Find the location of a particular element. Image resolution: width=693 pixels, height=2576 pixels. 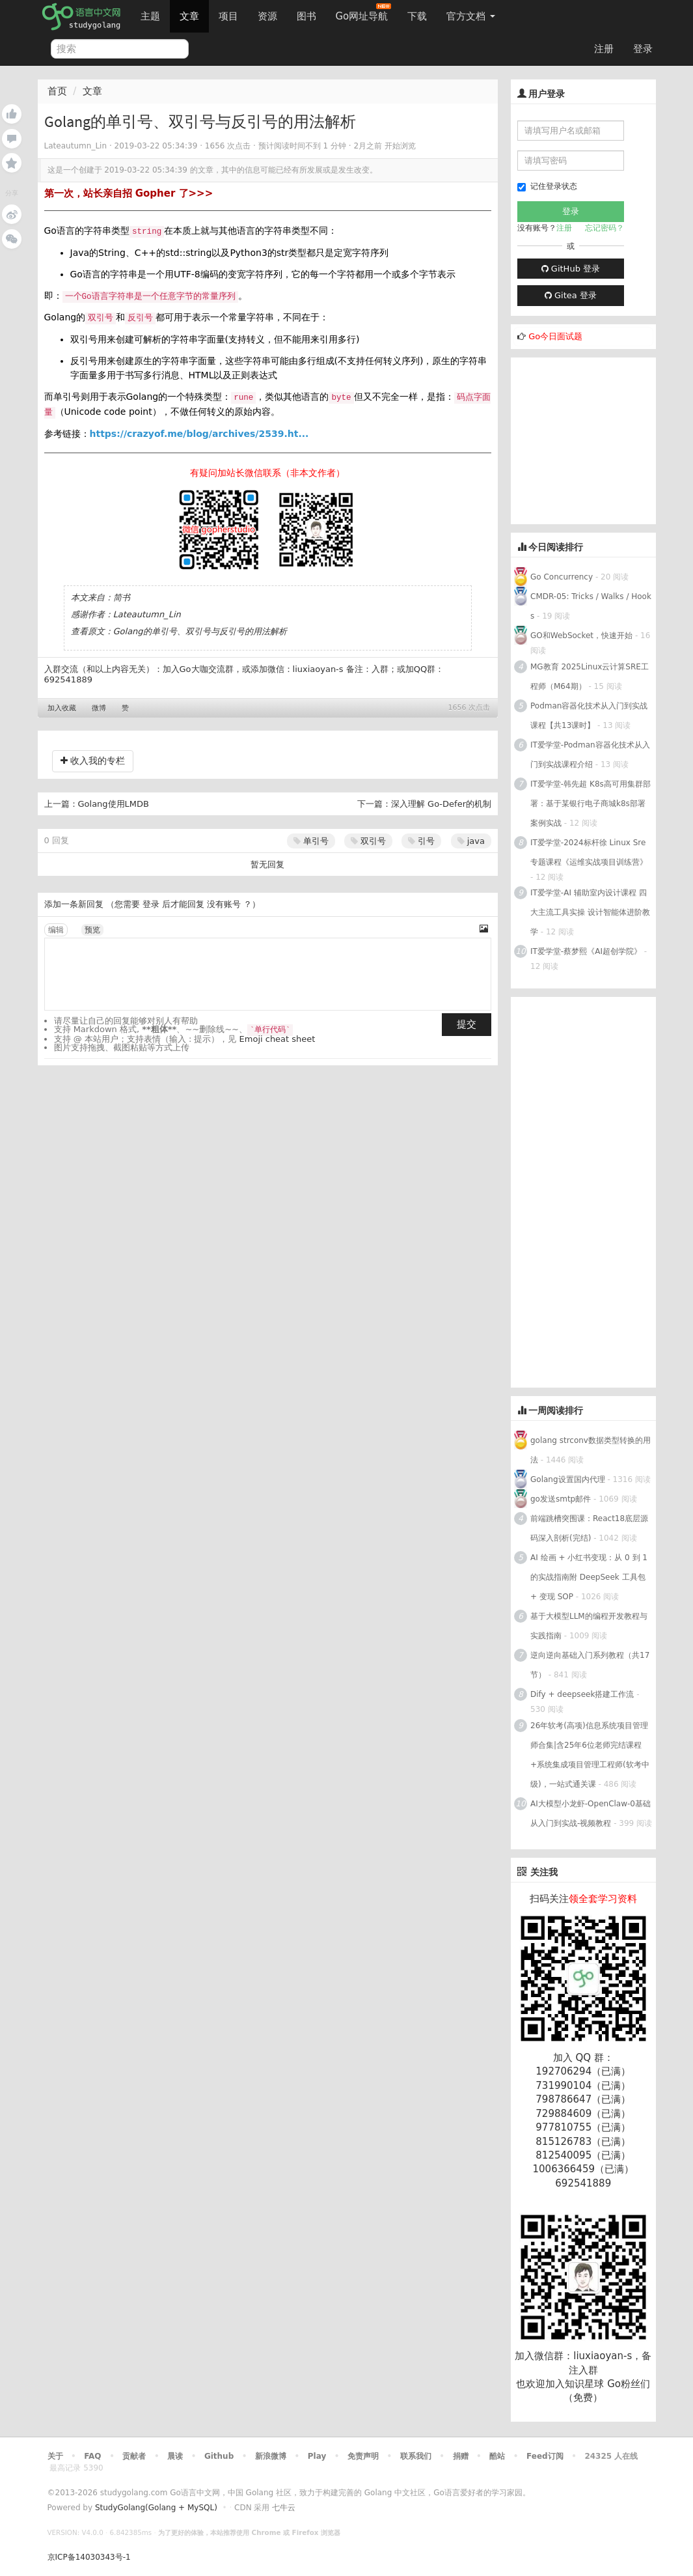

晨读 is located at coordinates (175, 2456).